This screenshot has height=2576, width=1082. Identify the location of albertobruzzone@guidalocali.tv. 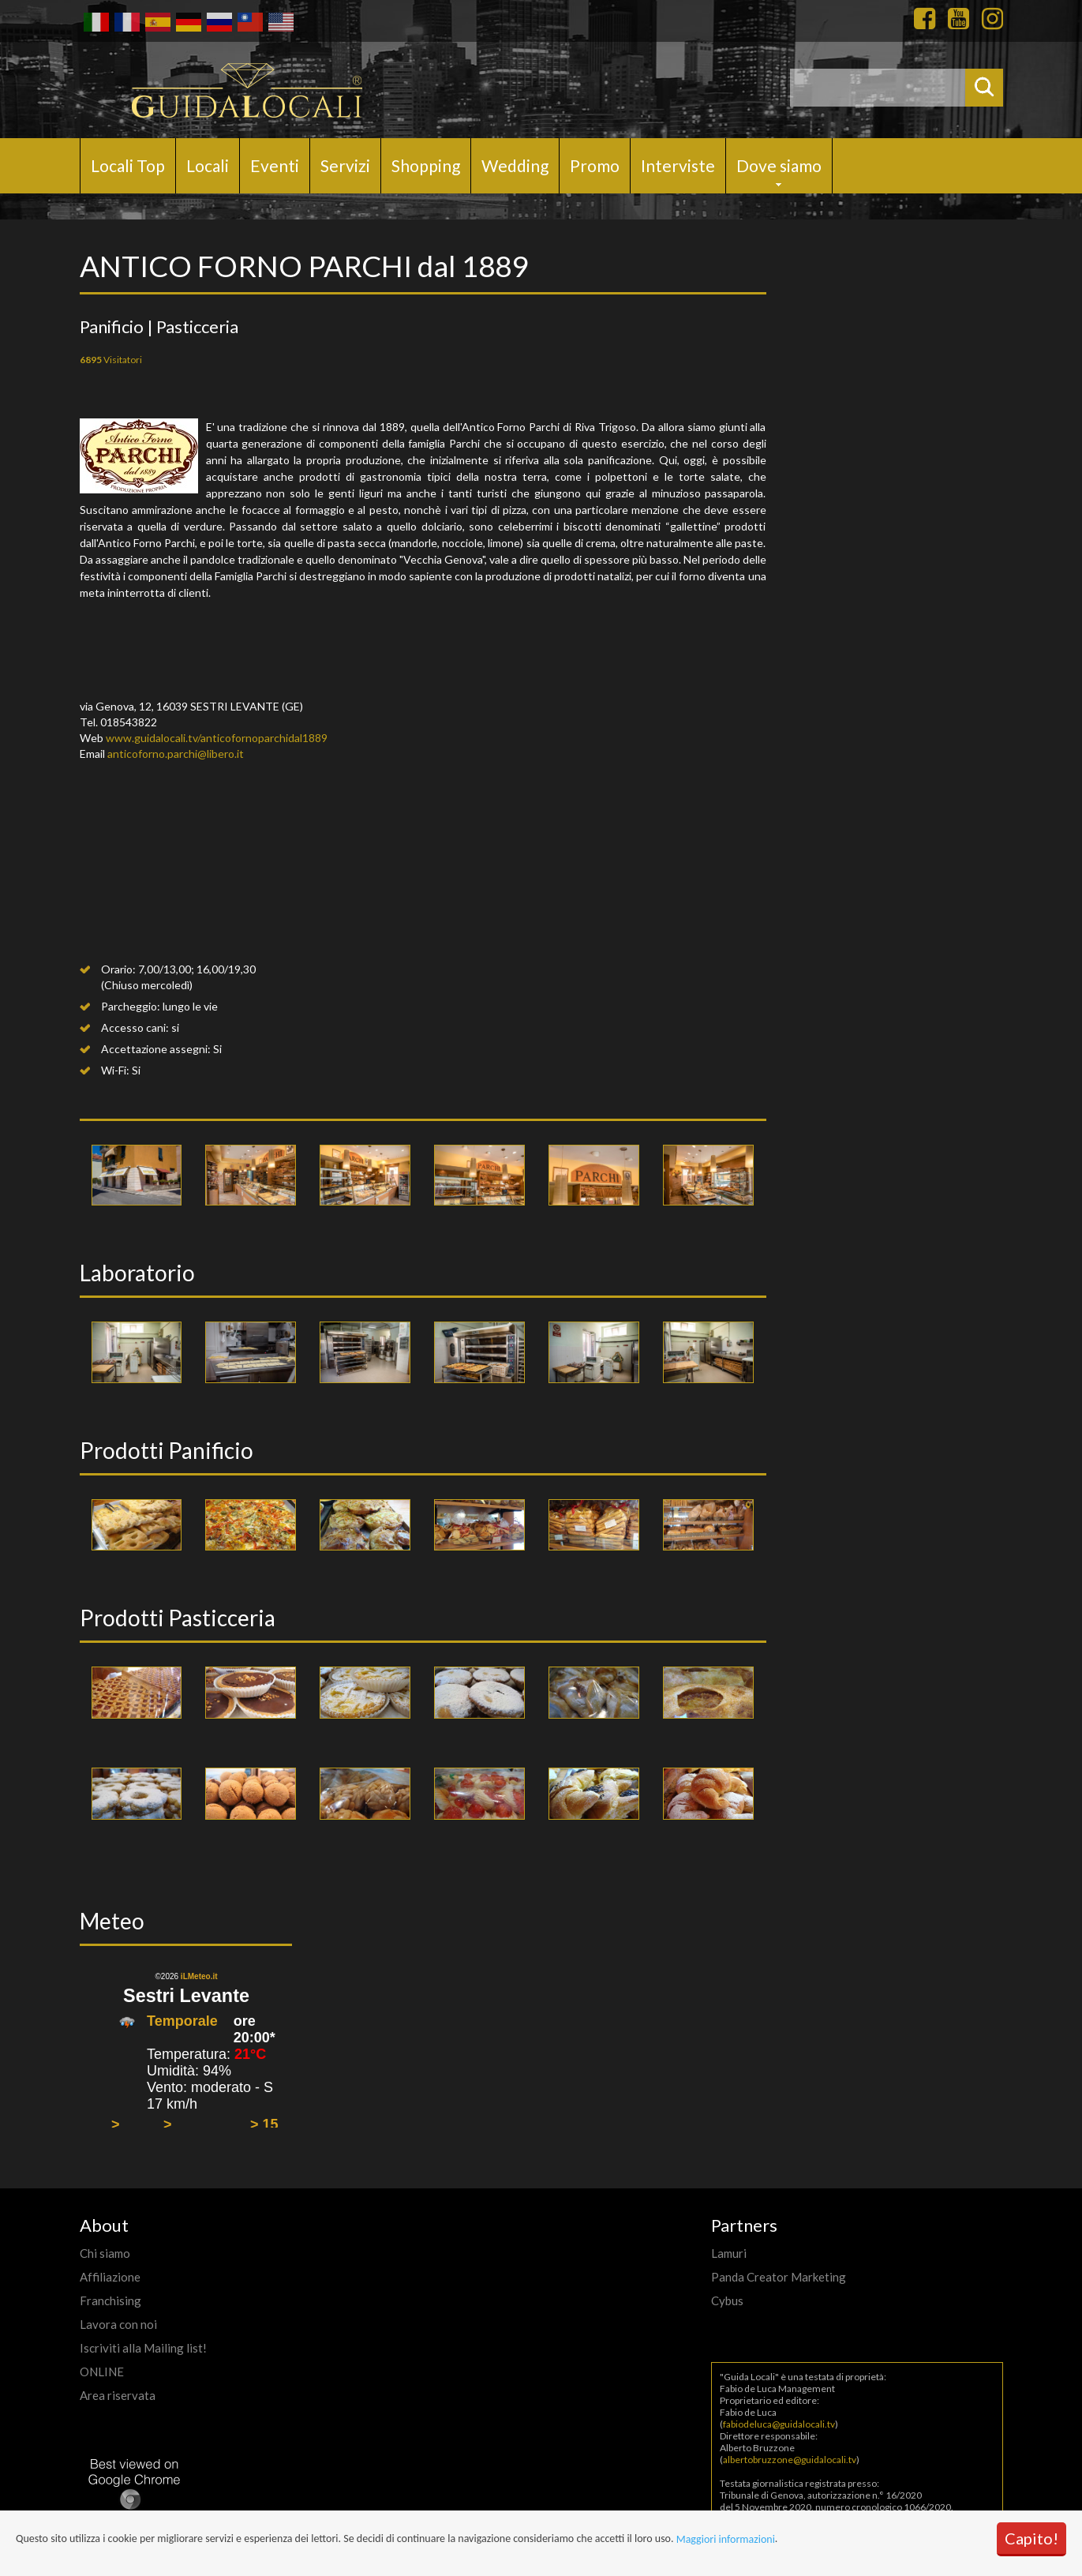
(789, 2459).